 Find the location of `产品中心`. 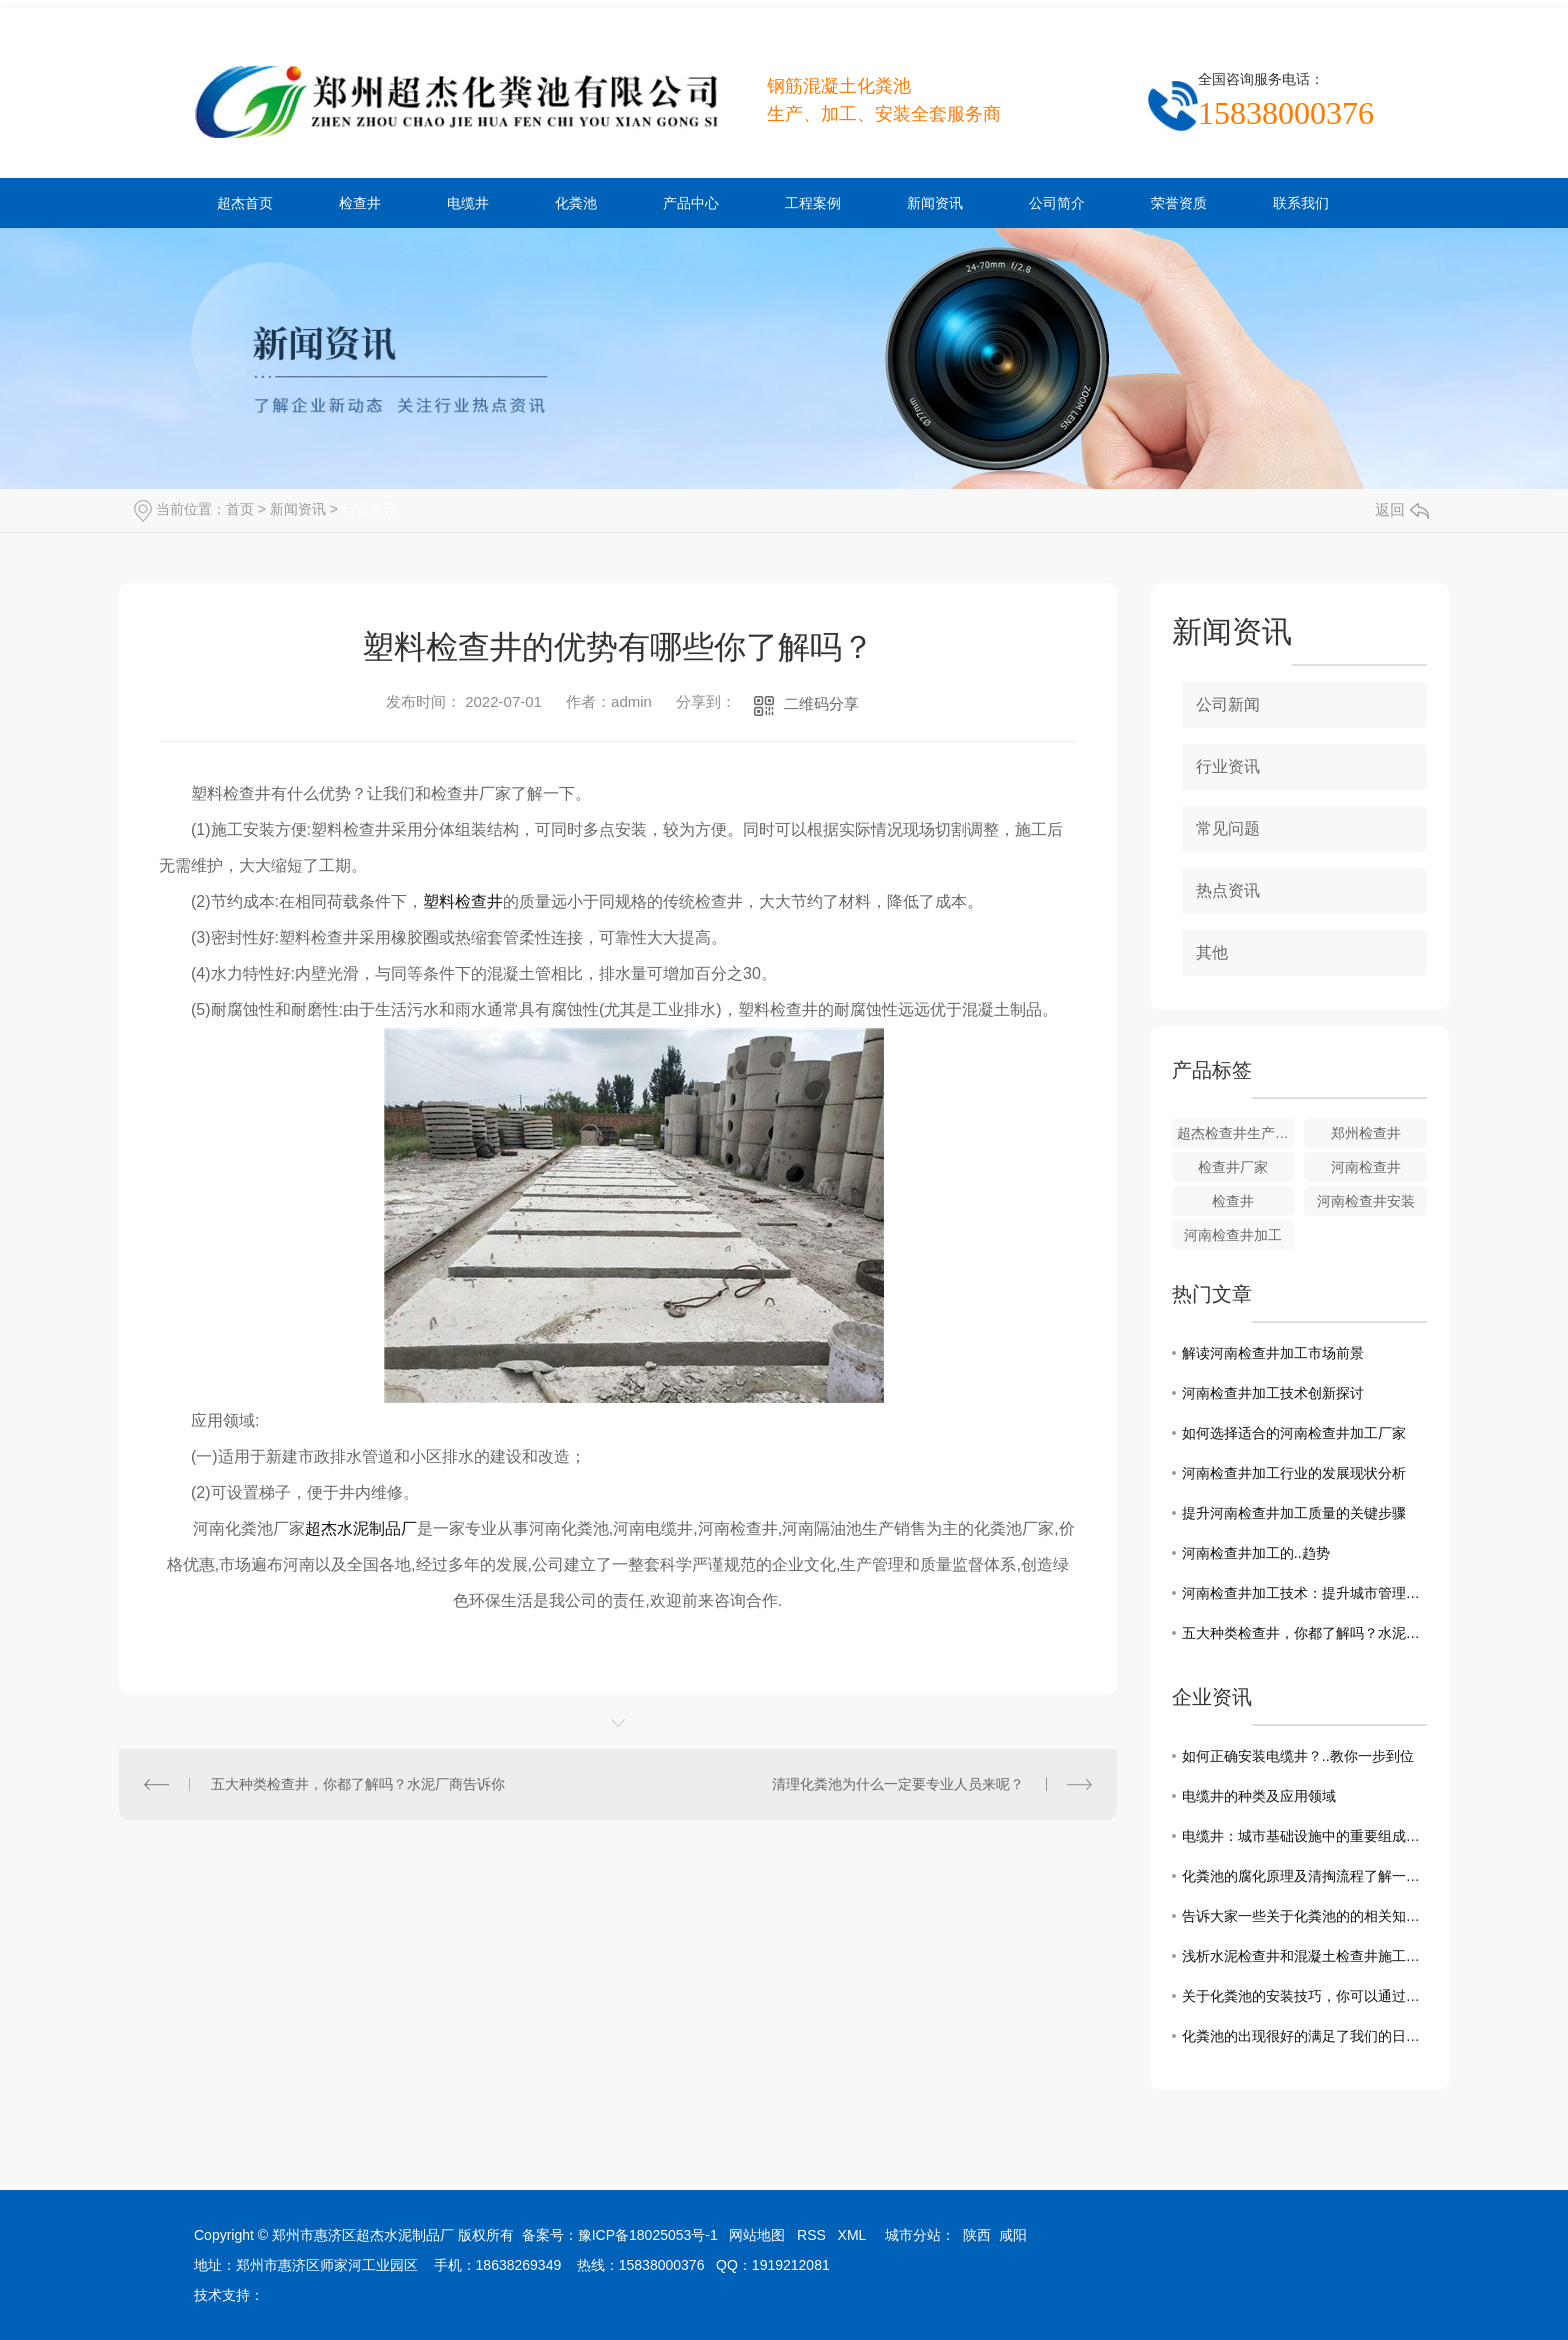

产品中心 is located at coordinates (691, 203).